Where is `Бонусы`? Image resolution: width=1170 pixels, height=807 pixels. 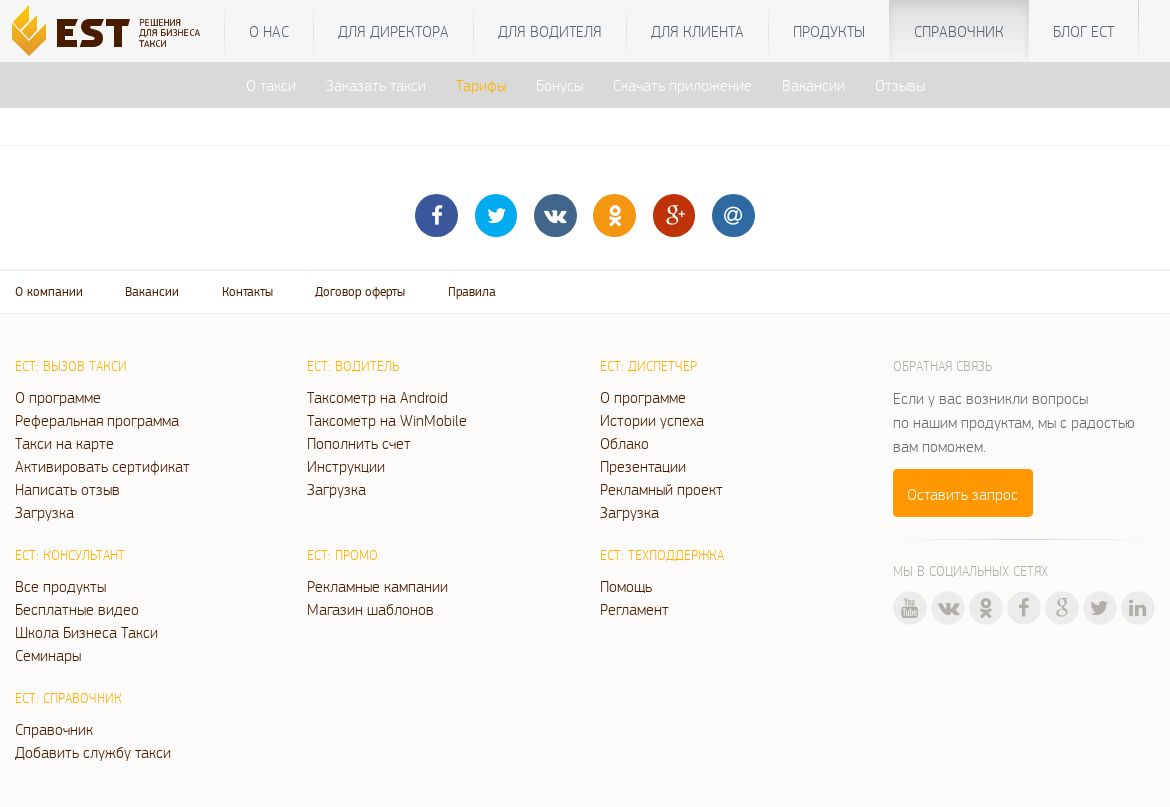 Бонусы is located at coordinates (559, 85).